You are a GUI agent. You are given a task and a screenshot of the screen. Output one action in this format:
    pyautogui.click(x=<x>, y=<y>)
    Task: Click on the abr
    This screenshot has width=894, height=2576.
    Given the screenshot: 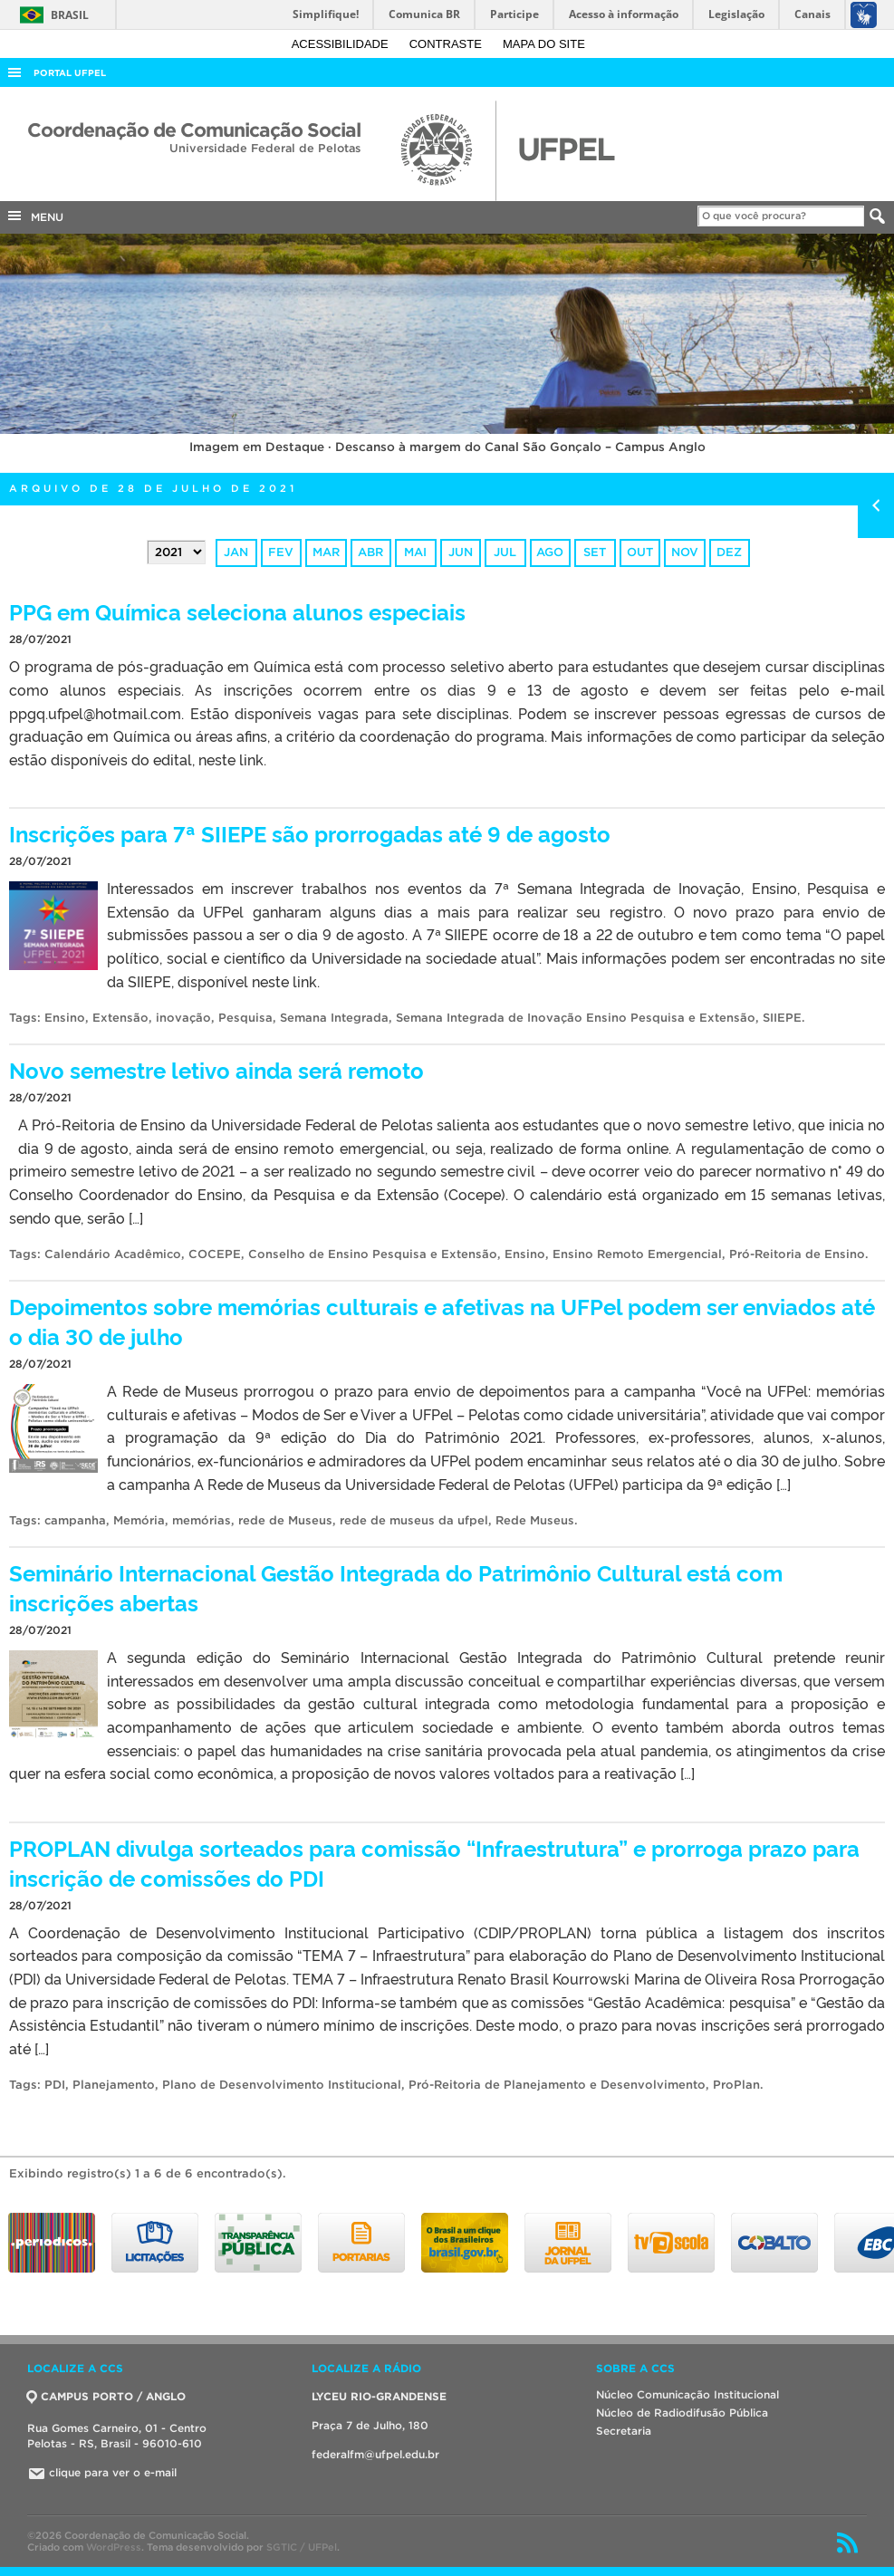 What is the action you would take?
    pyautogui.click(x=370, y=552)
    